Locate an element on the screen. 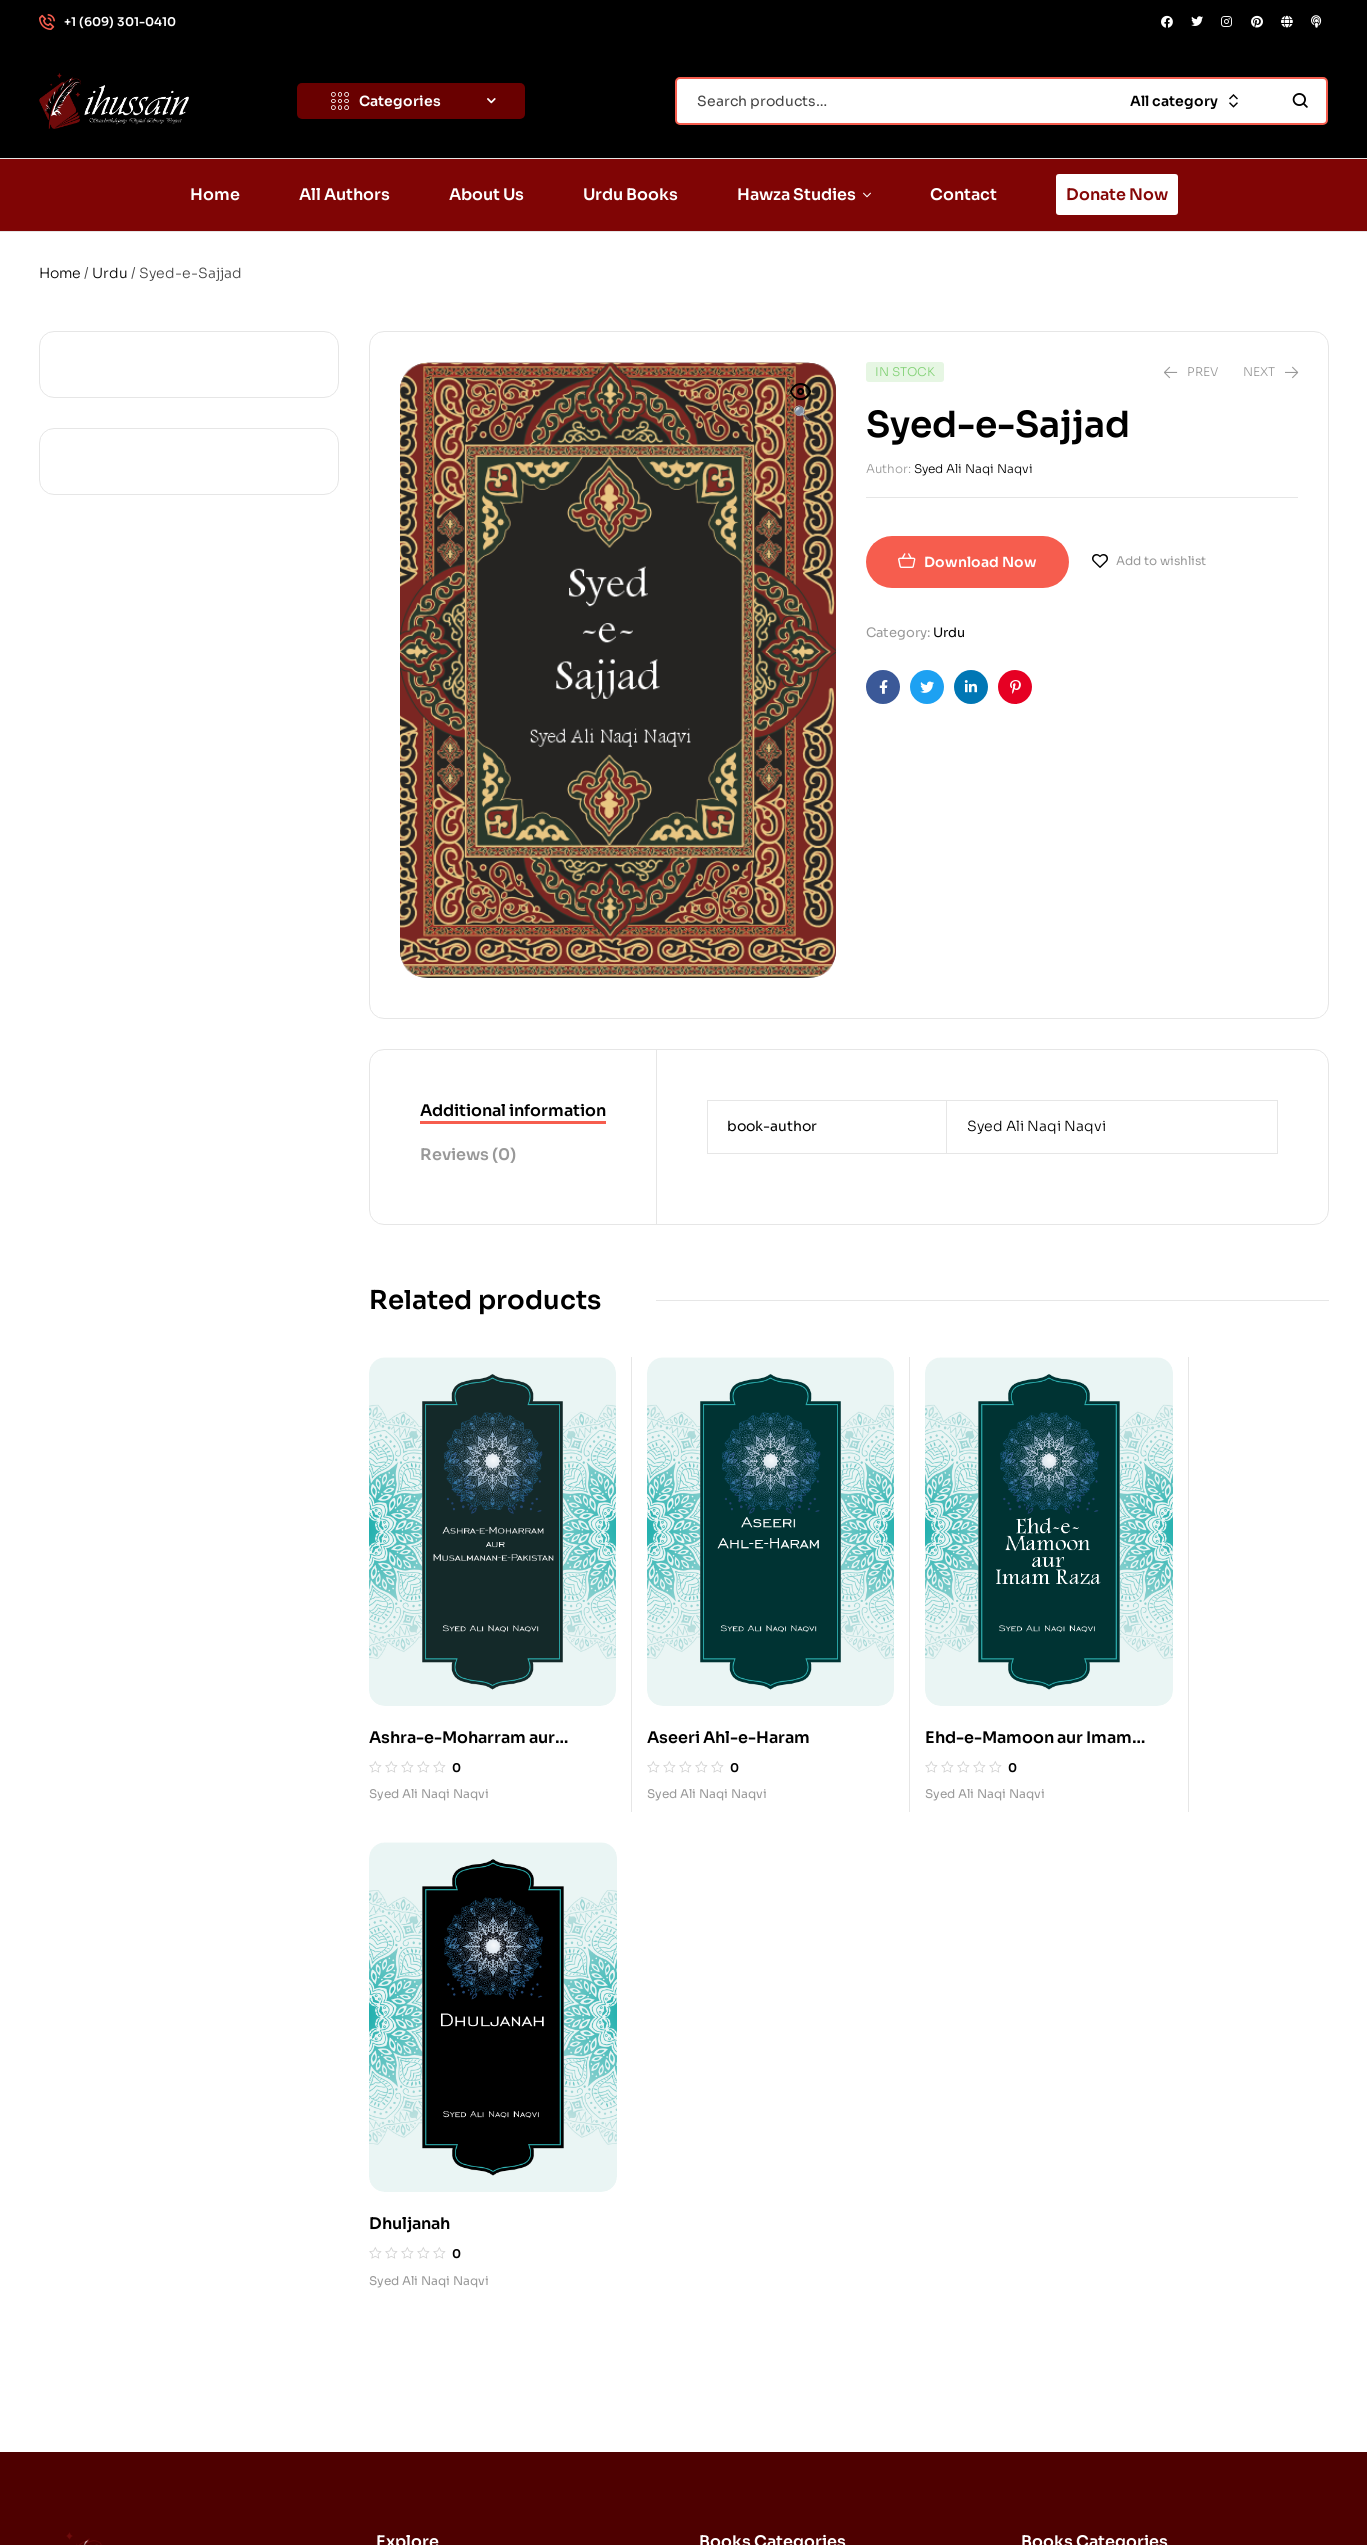 This screenshot has height=2545, width=1367. Download Now is located at coordinates (980, 562).